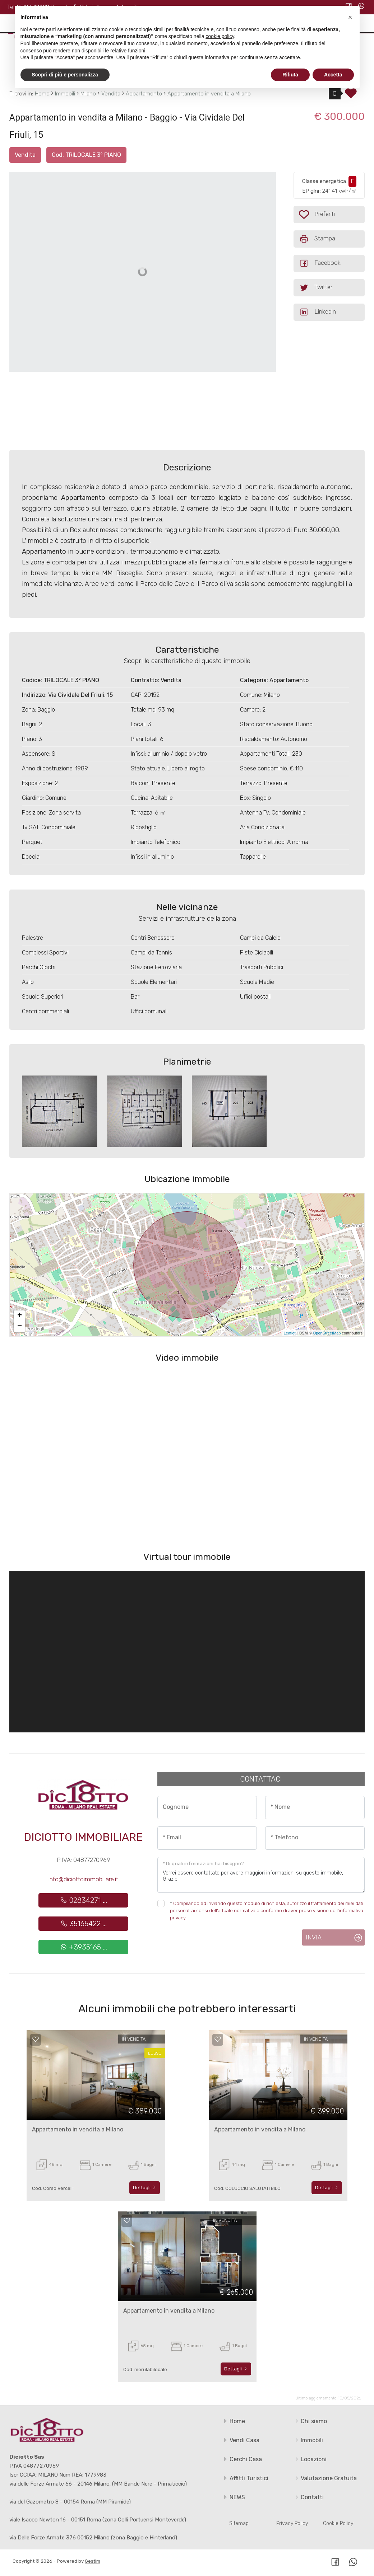 The width and height of the screenshot is (374, 2576). Describe the element at coordinates (308, 2440) in the screenshot. I see `Immobili` at that location.